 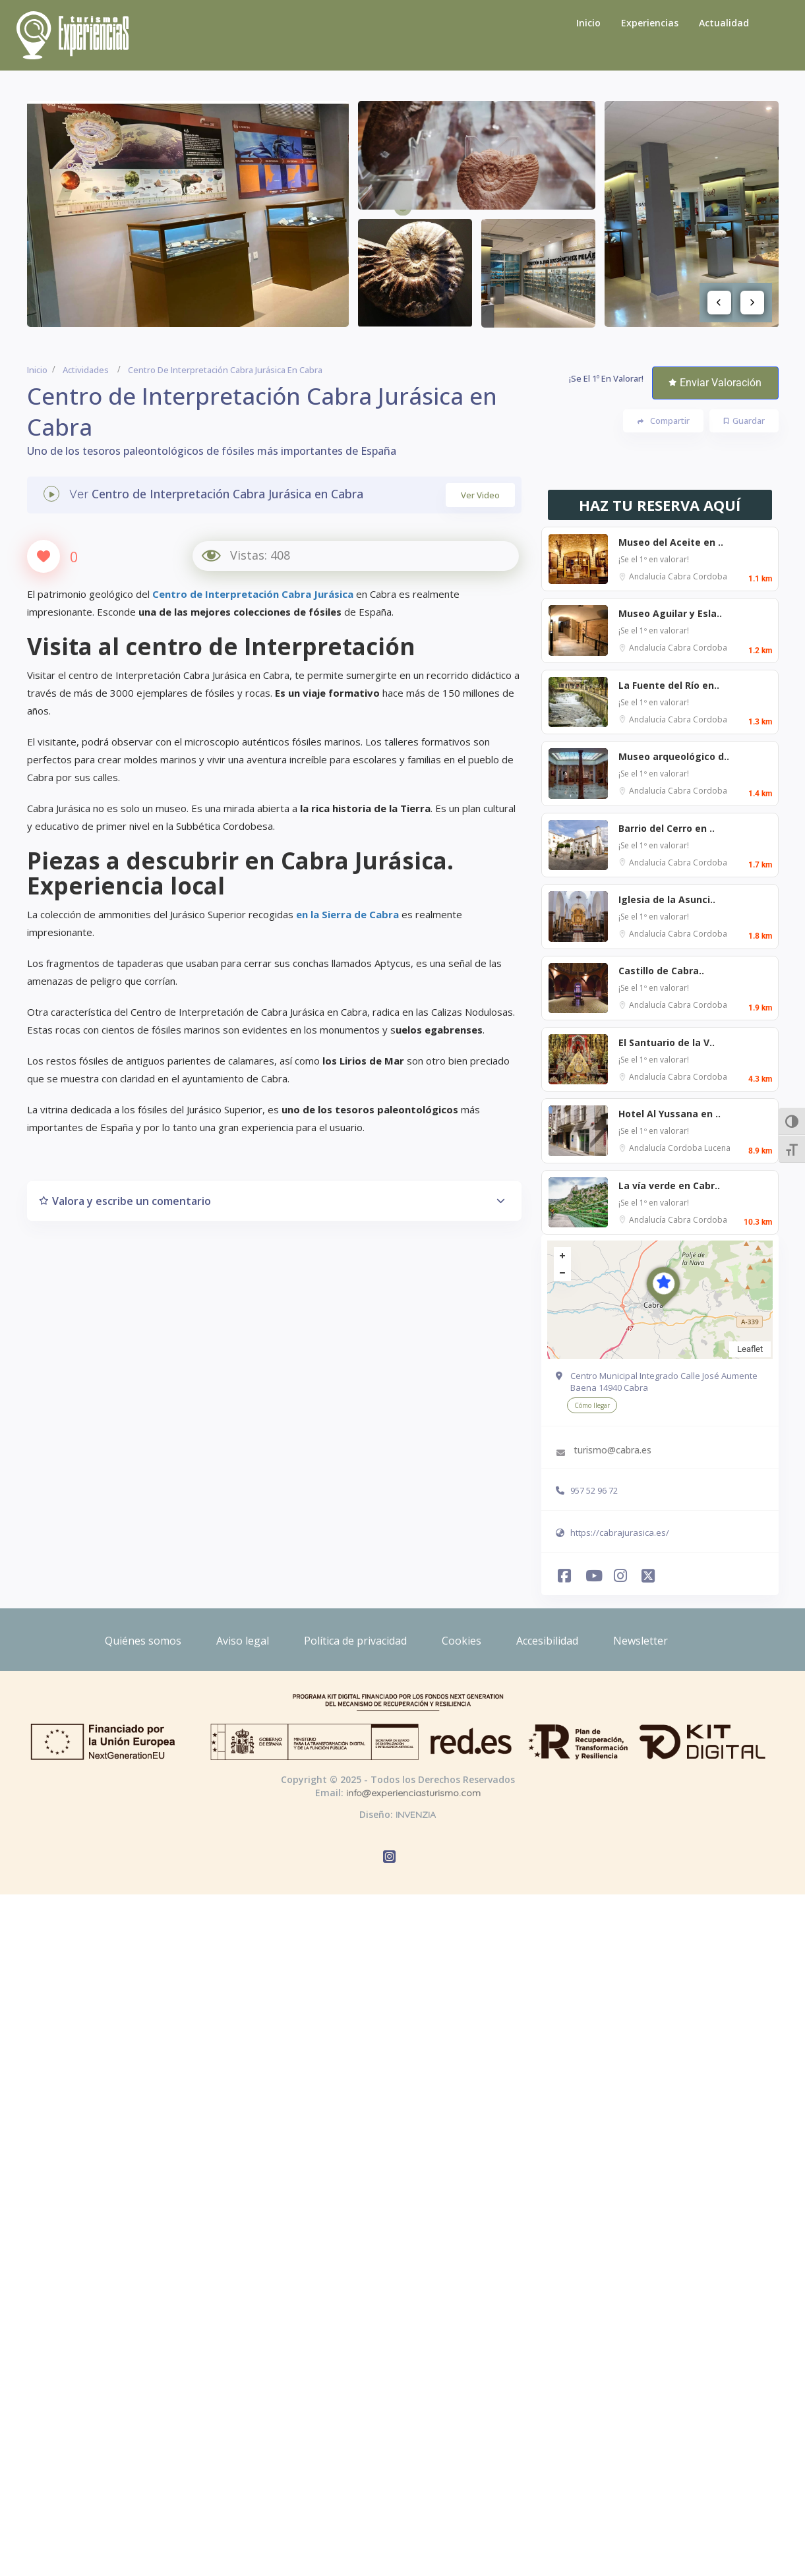 What do you see at coordinates (640, 1640) in the screenshot?
I see `Newsletter` at bounding box center [640, 1640].